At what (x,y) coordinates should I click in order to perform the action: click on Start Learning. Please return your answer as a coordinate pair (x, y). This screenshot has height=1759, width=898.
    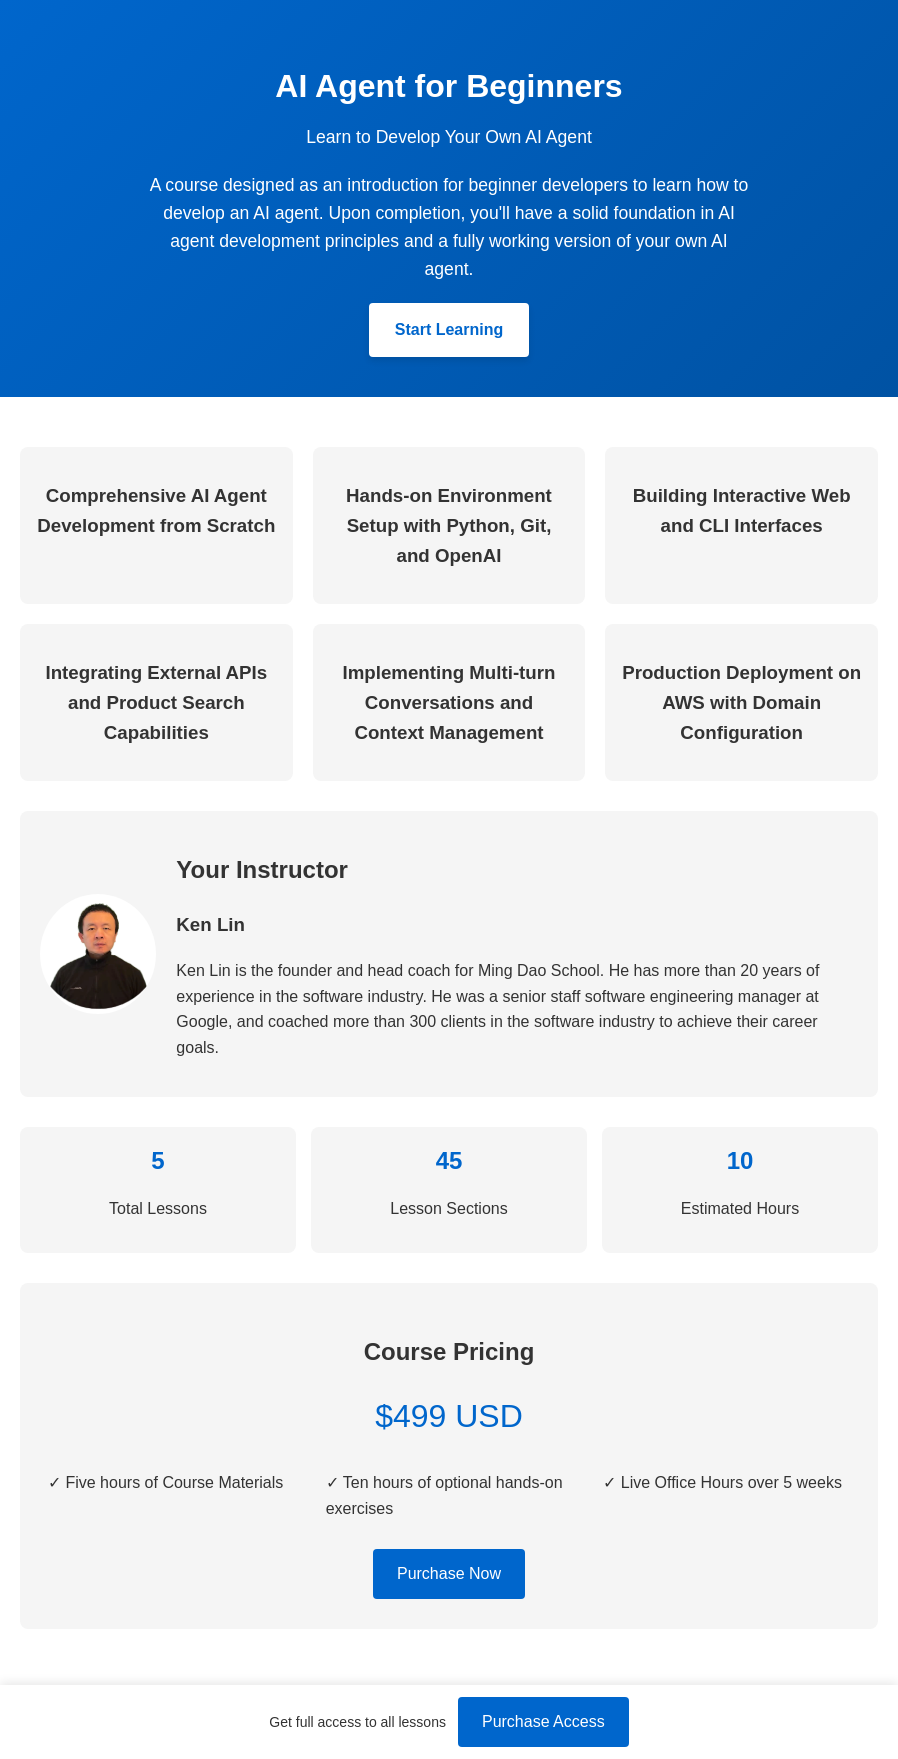
    Looking at the image, I should click on (449, 329).